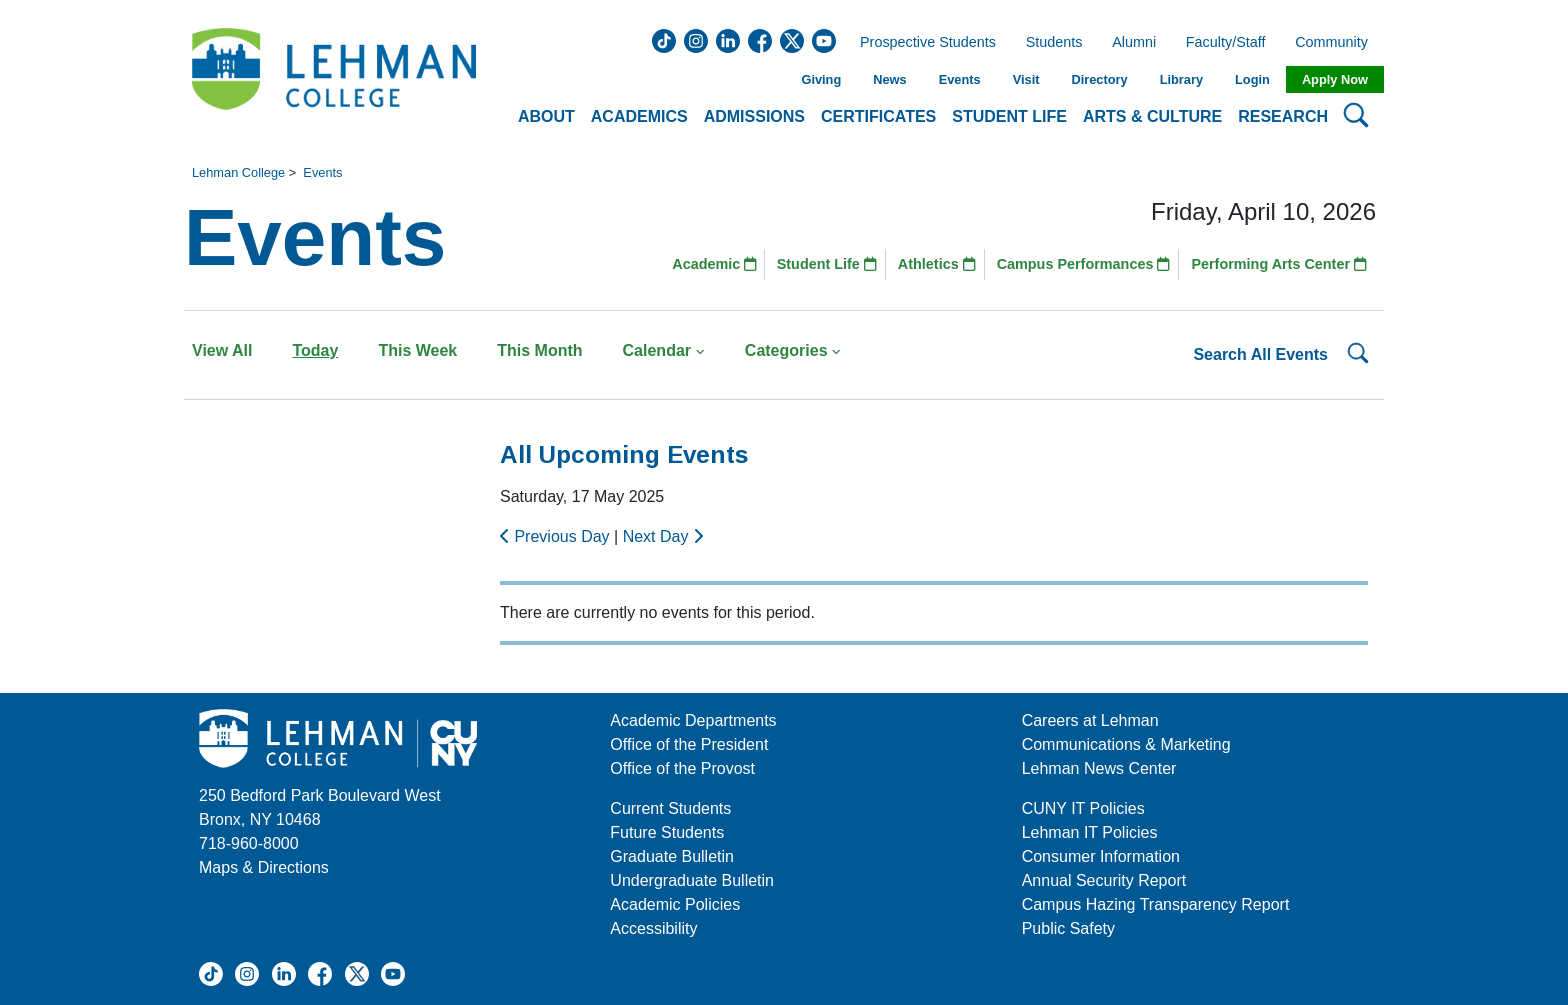 The width and height of the screenshot is (1568, 1005). I want to click on Athletics, so click(937, 264).